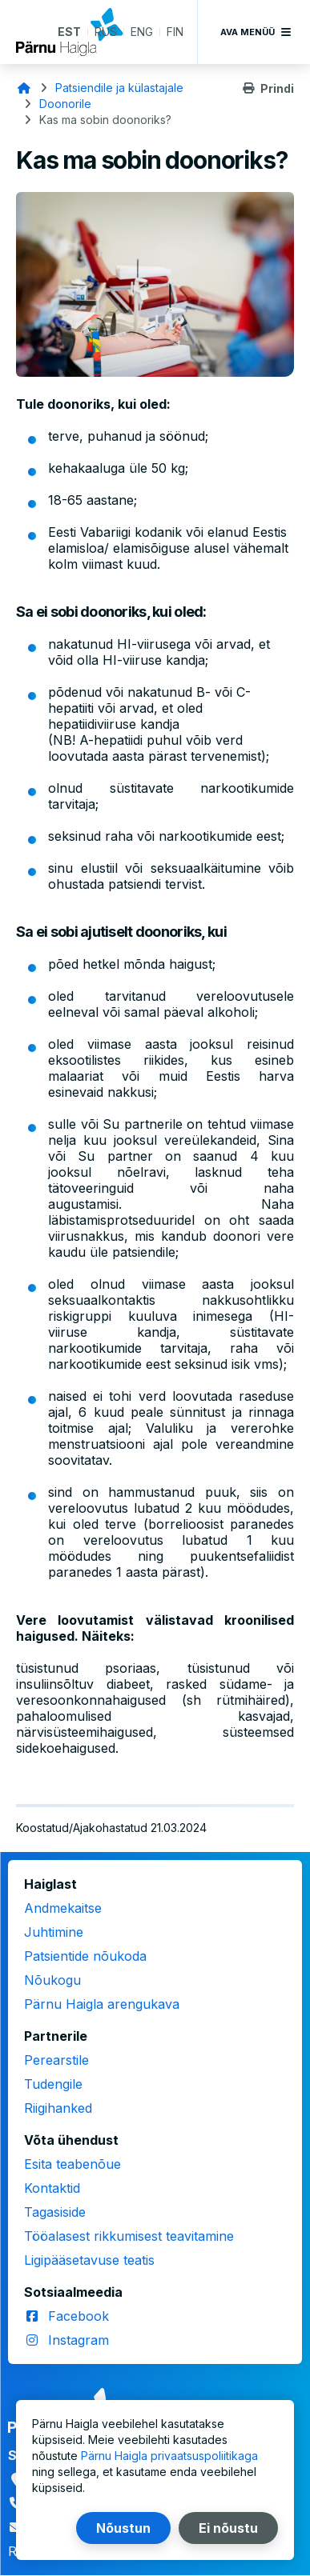 This screenshot has height=2576, width=310. What do you see at coordinates (175, 31) in the screenshot?
I see `FIN` at bounding box center [175, 31].